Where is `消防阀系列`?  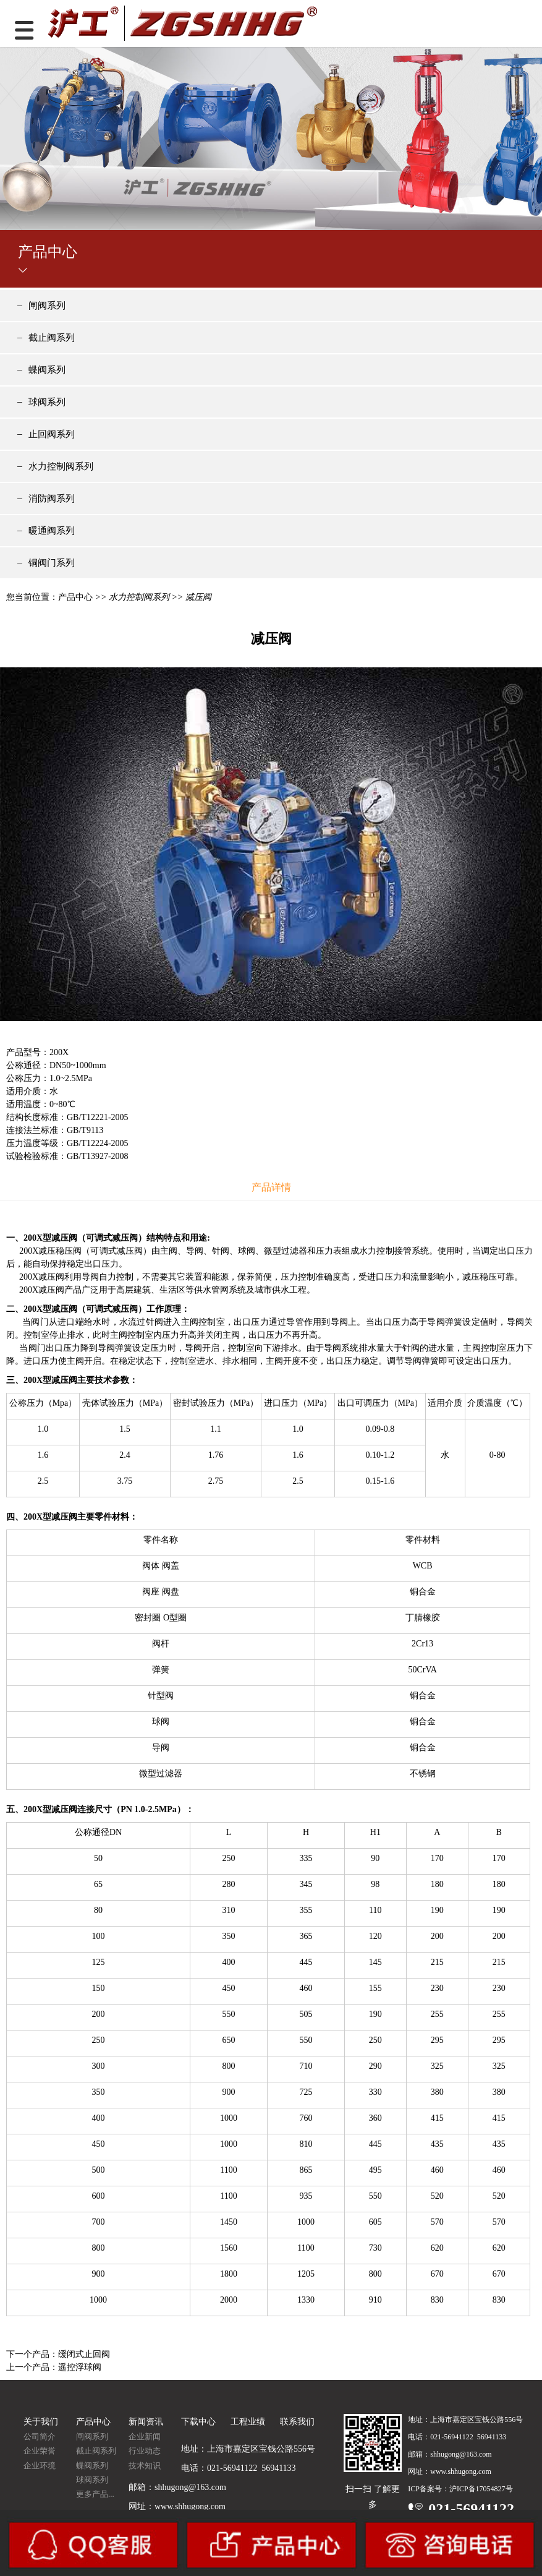
消防阀系列 is located at coordinates (51, 498).